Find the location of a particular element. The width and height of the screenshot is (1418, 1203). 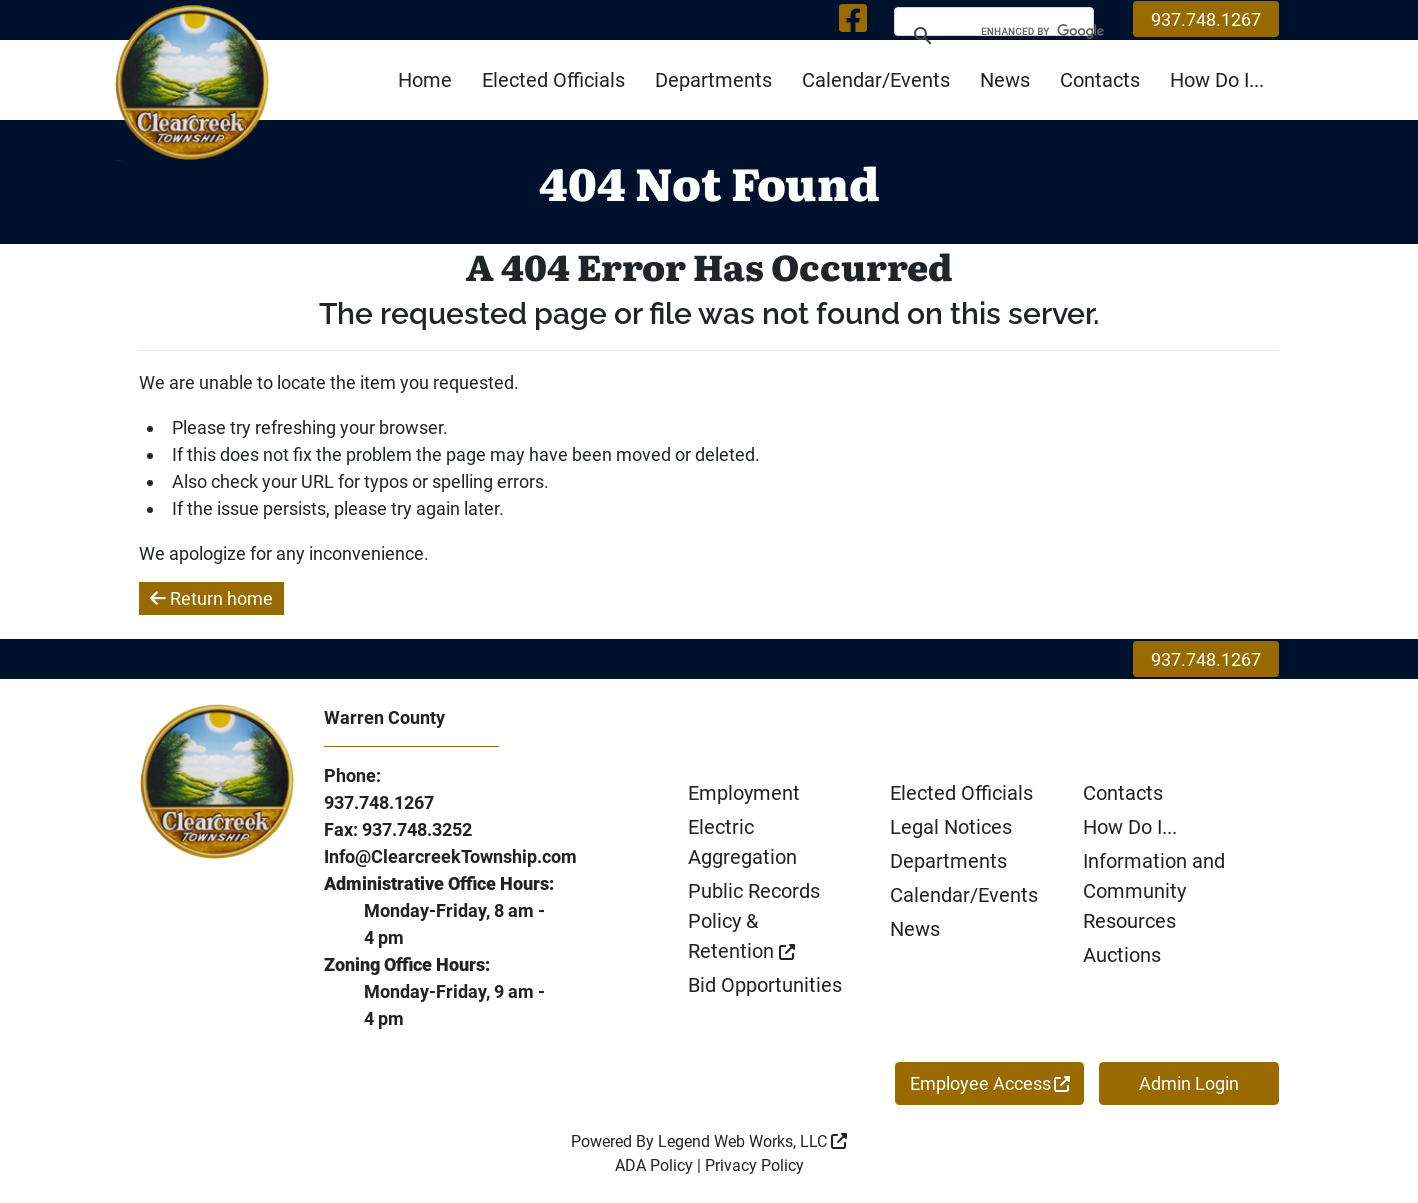

Legend Web Works, LLC is located at coordinates (752, 1141).